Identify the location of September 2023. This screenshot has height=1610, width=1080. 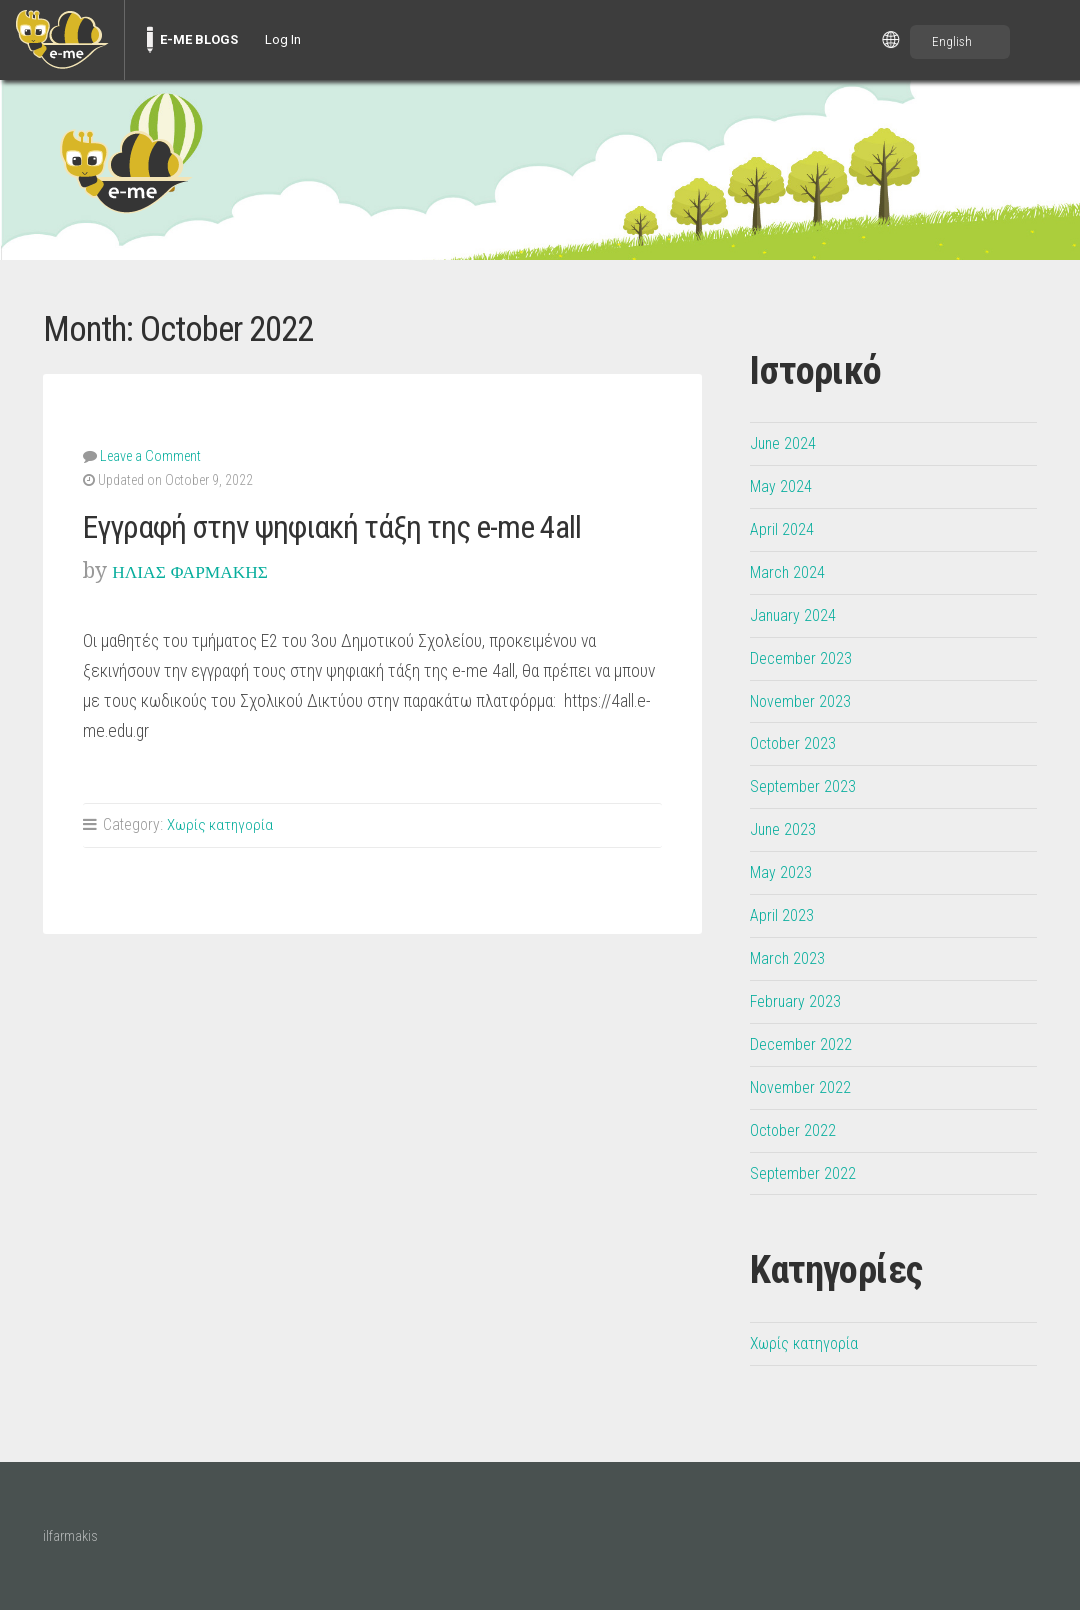
(808, 786).